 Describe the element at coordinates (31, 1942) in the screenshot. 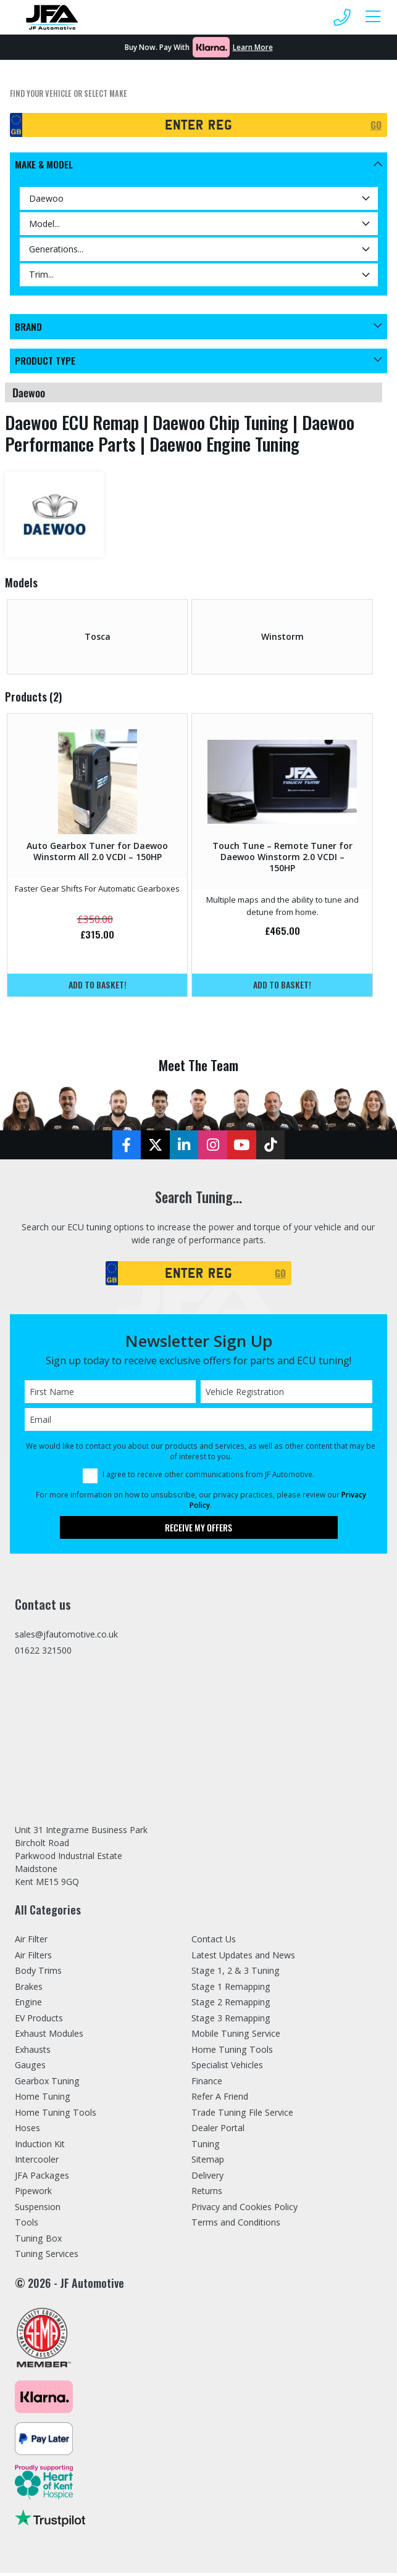

I see `Air Filter` at that location.